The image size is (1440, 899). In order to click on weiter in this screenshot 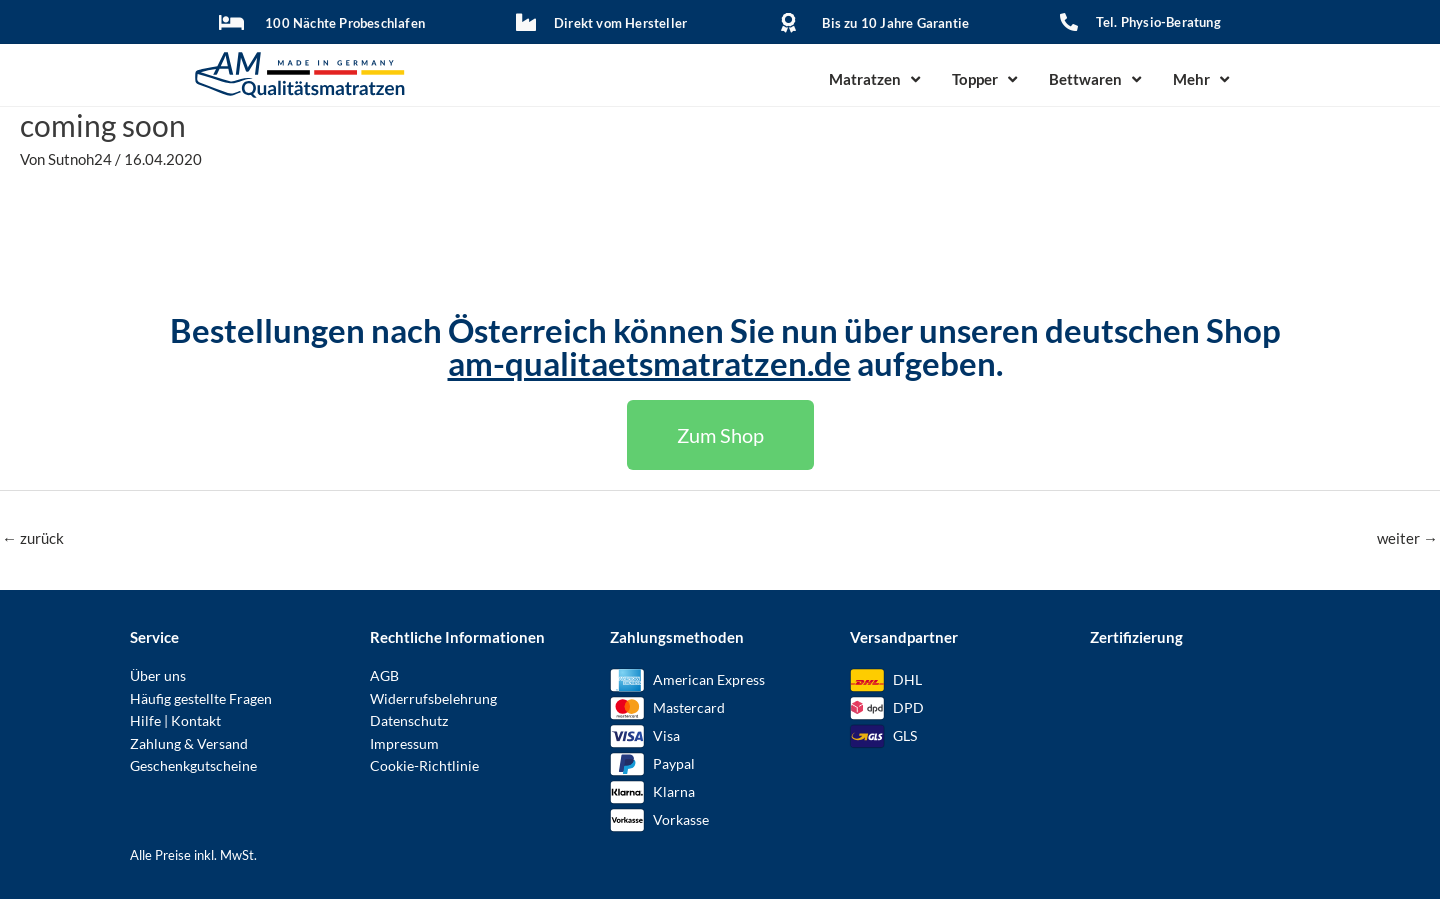, I will do `click(1407, 538)`.